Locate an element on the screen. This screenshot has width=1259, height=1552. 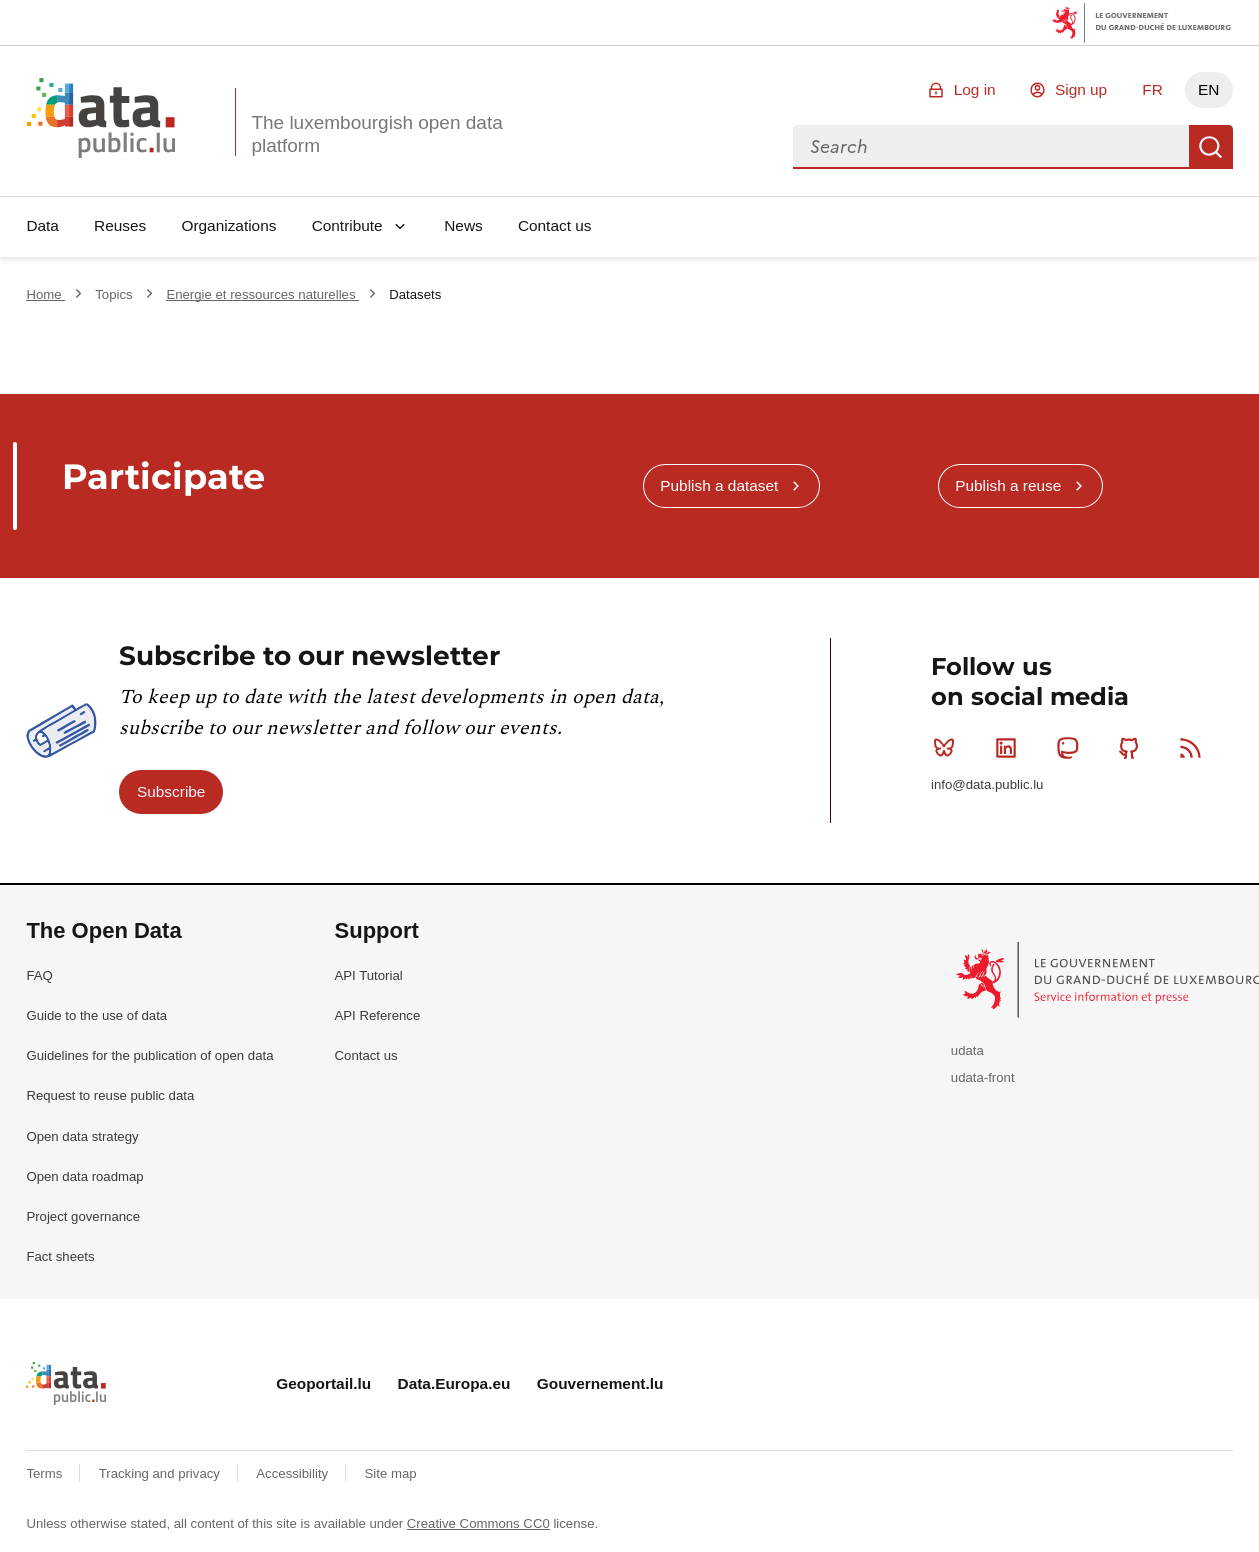
News is located at coordinates (463, 225).